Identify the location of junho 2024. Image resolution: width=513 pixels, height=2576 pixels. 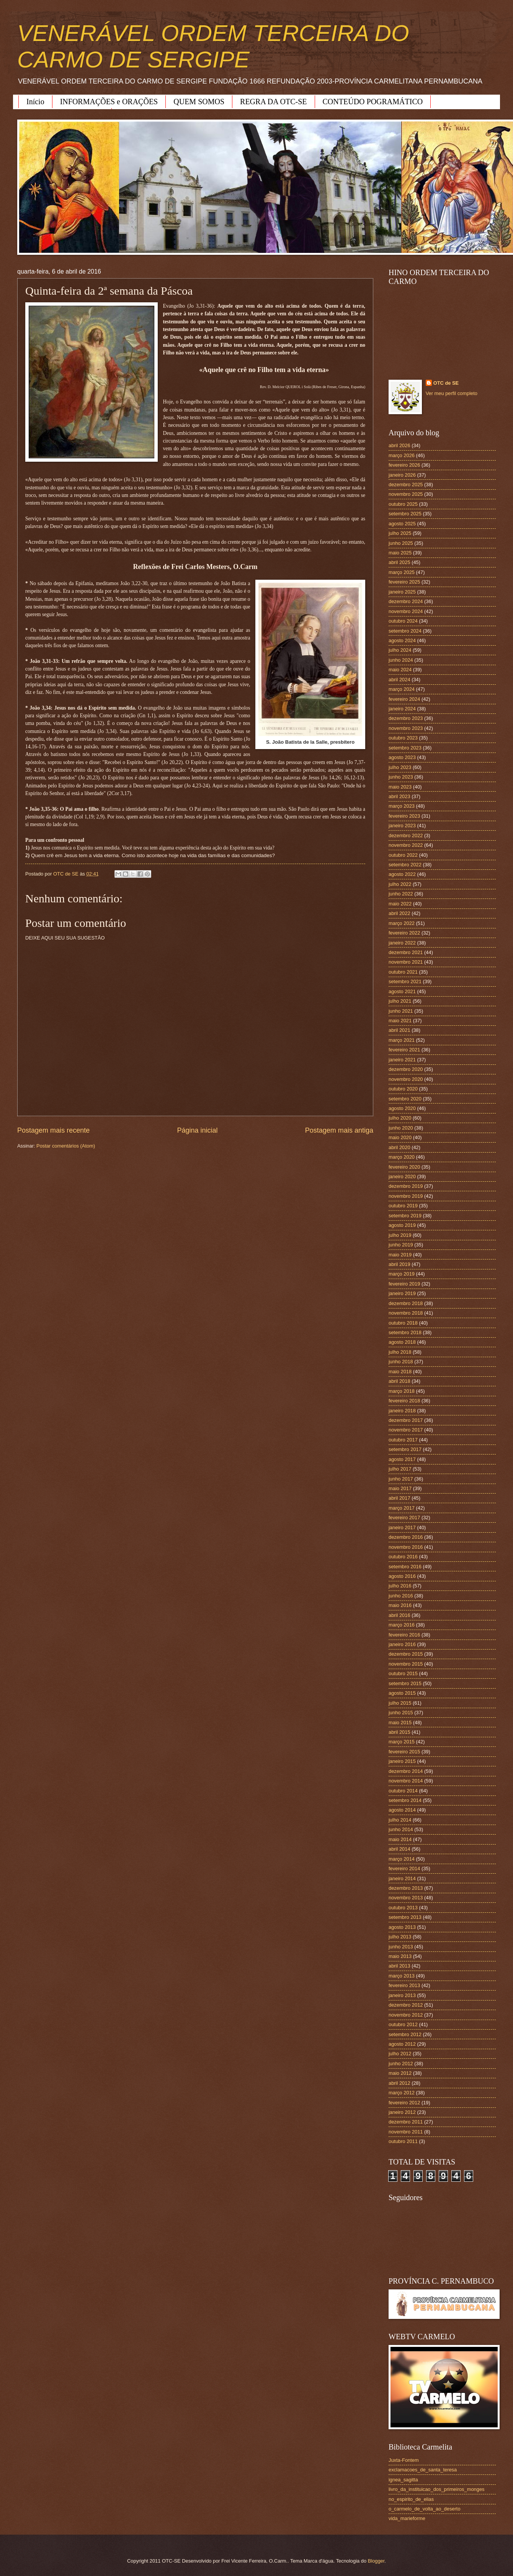
(401, 660).